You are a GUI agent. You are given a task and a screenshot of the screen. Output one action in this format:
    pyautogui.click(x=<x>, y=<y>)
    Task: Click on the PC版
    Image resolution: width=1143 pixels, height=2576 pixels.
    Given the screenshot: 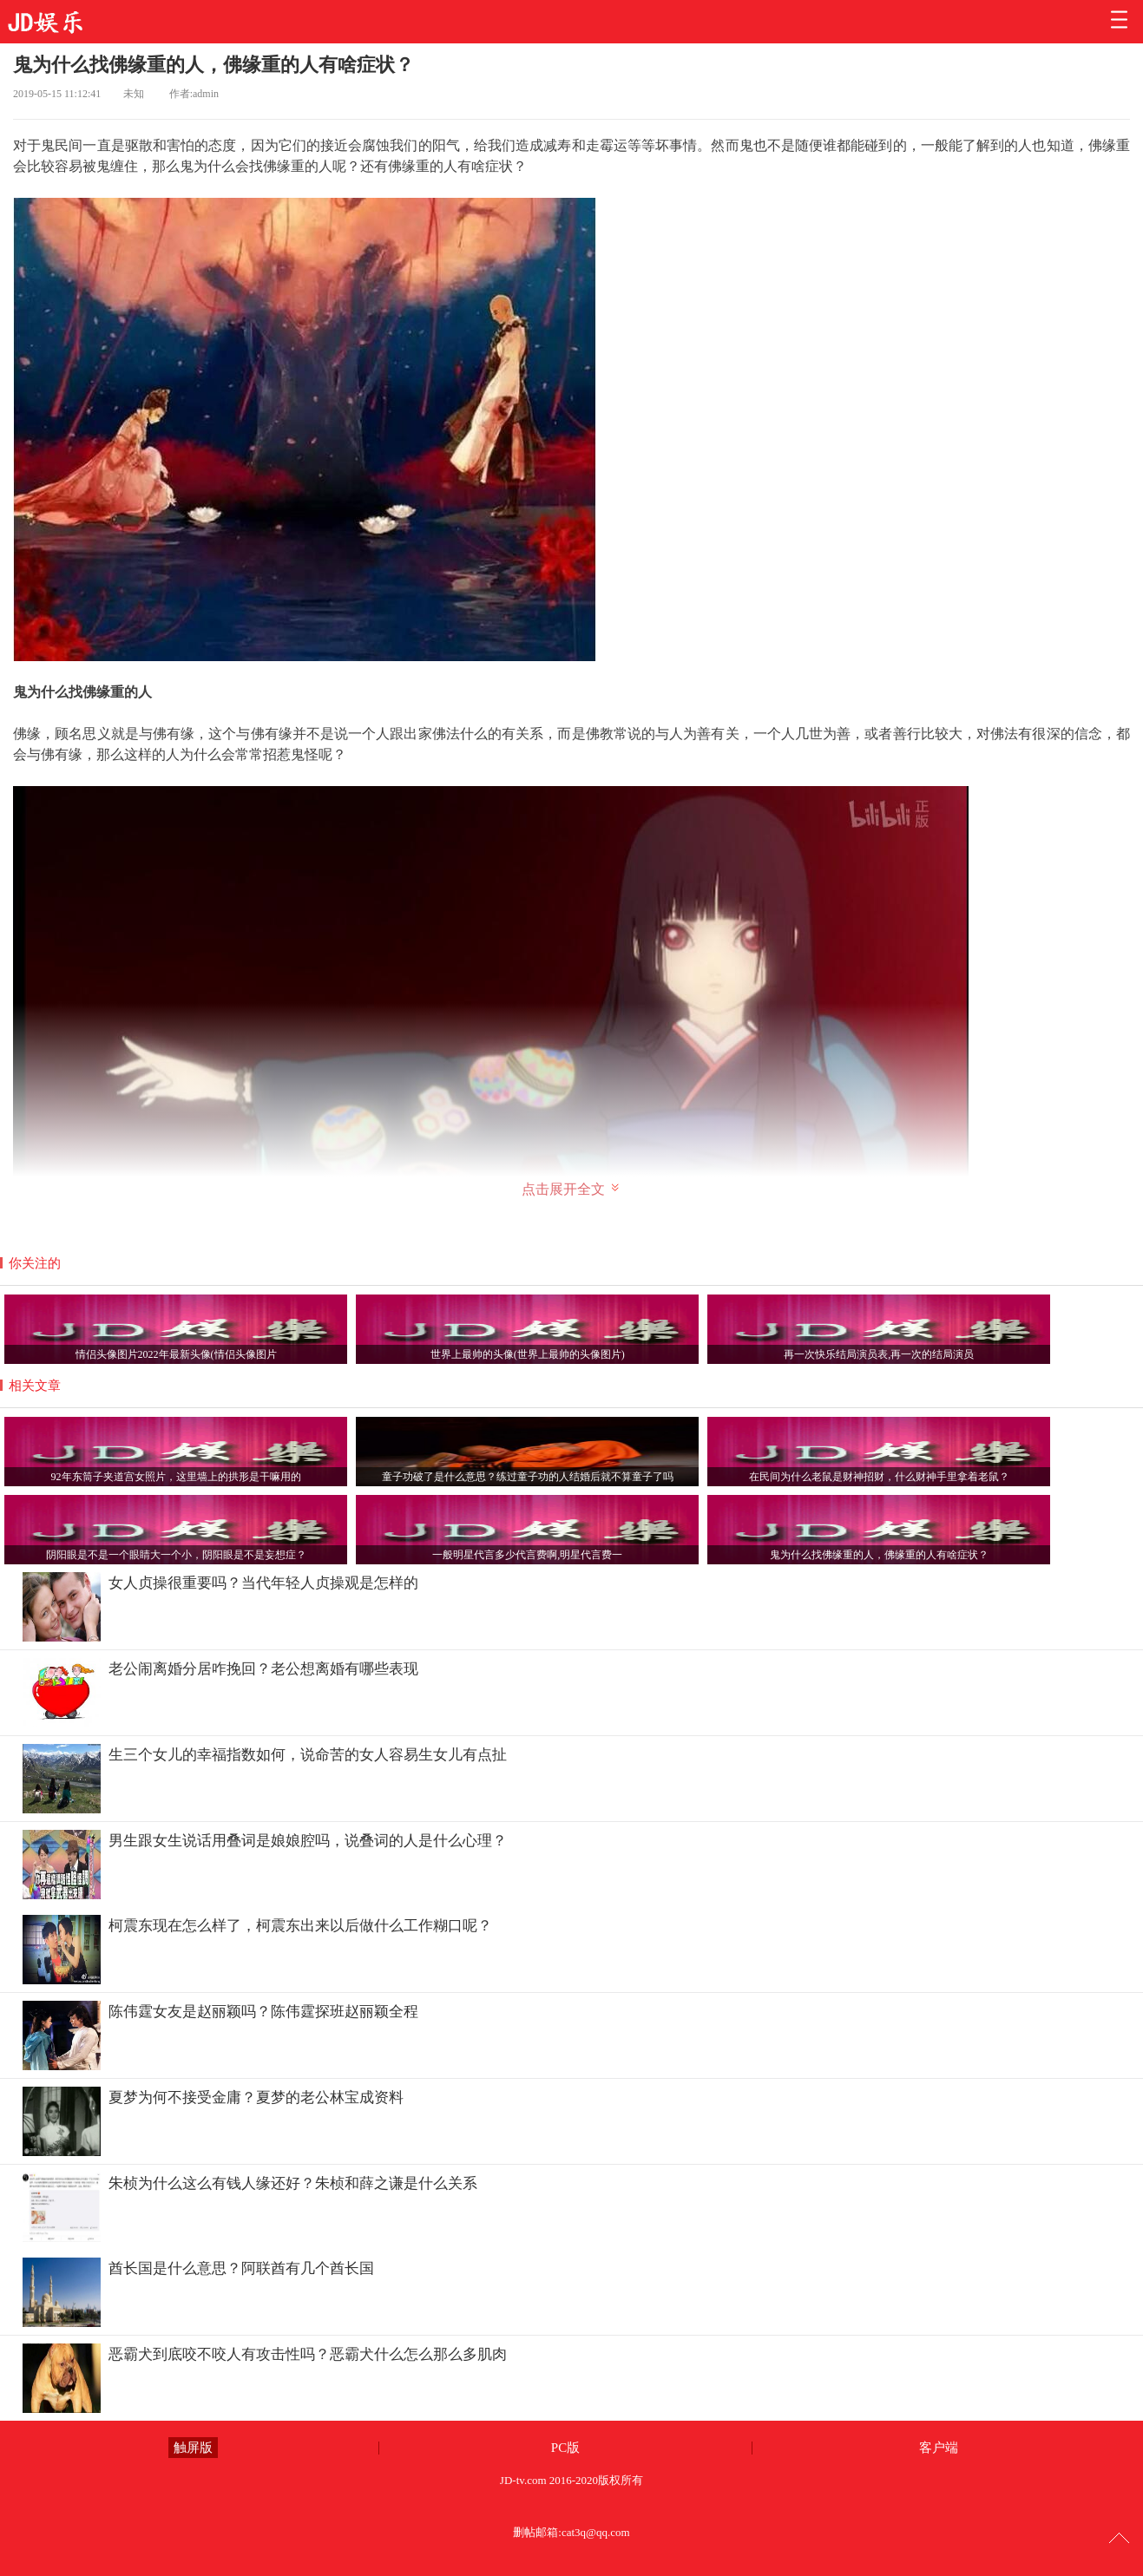 What is the action you would take?
    pyautogui.click(x=565, y=2448)
    